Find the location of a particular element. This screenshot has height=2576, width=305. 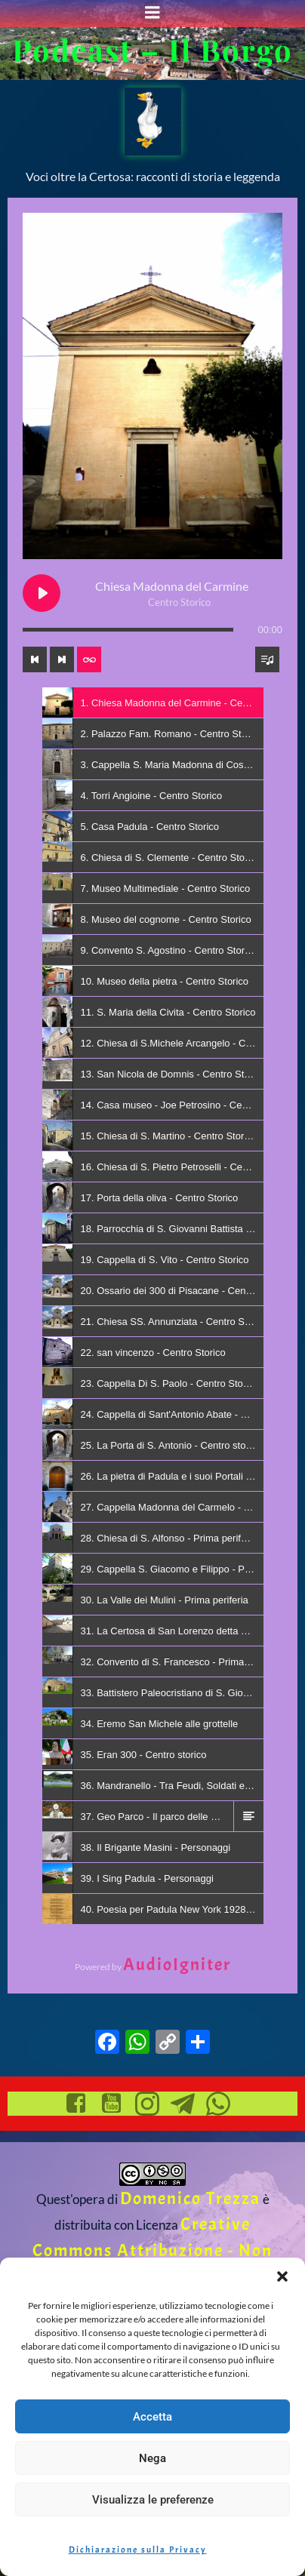

[Toggle track listing visibility] is located at coordinates (267, 659).